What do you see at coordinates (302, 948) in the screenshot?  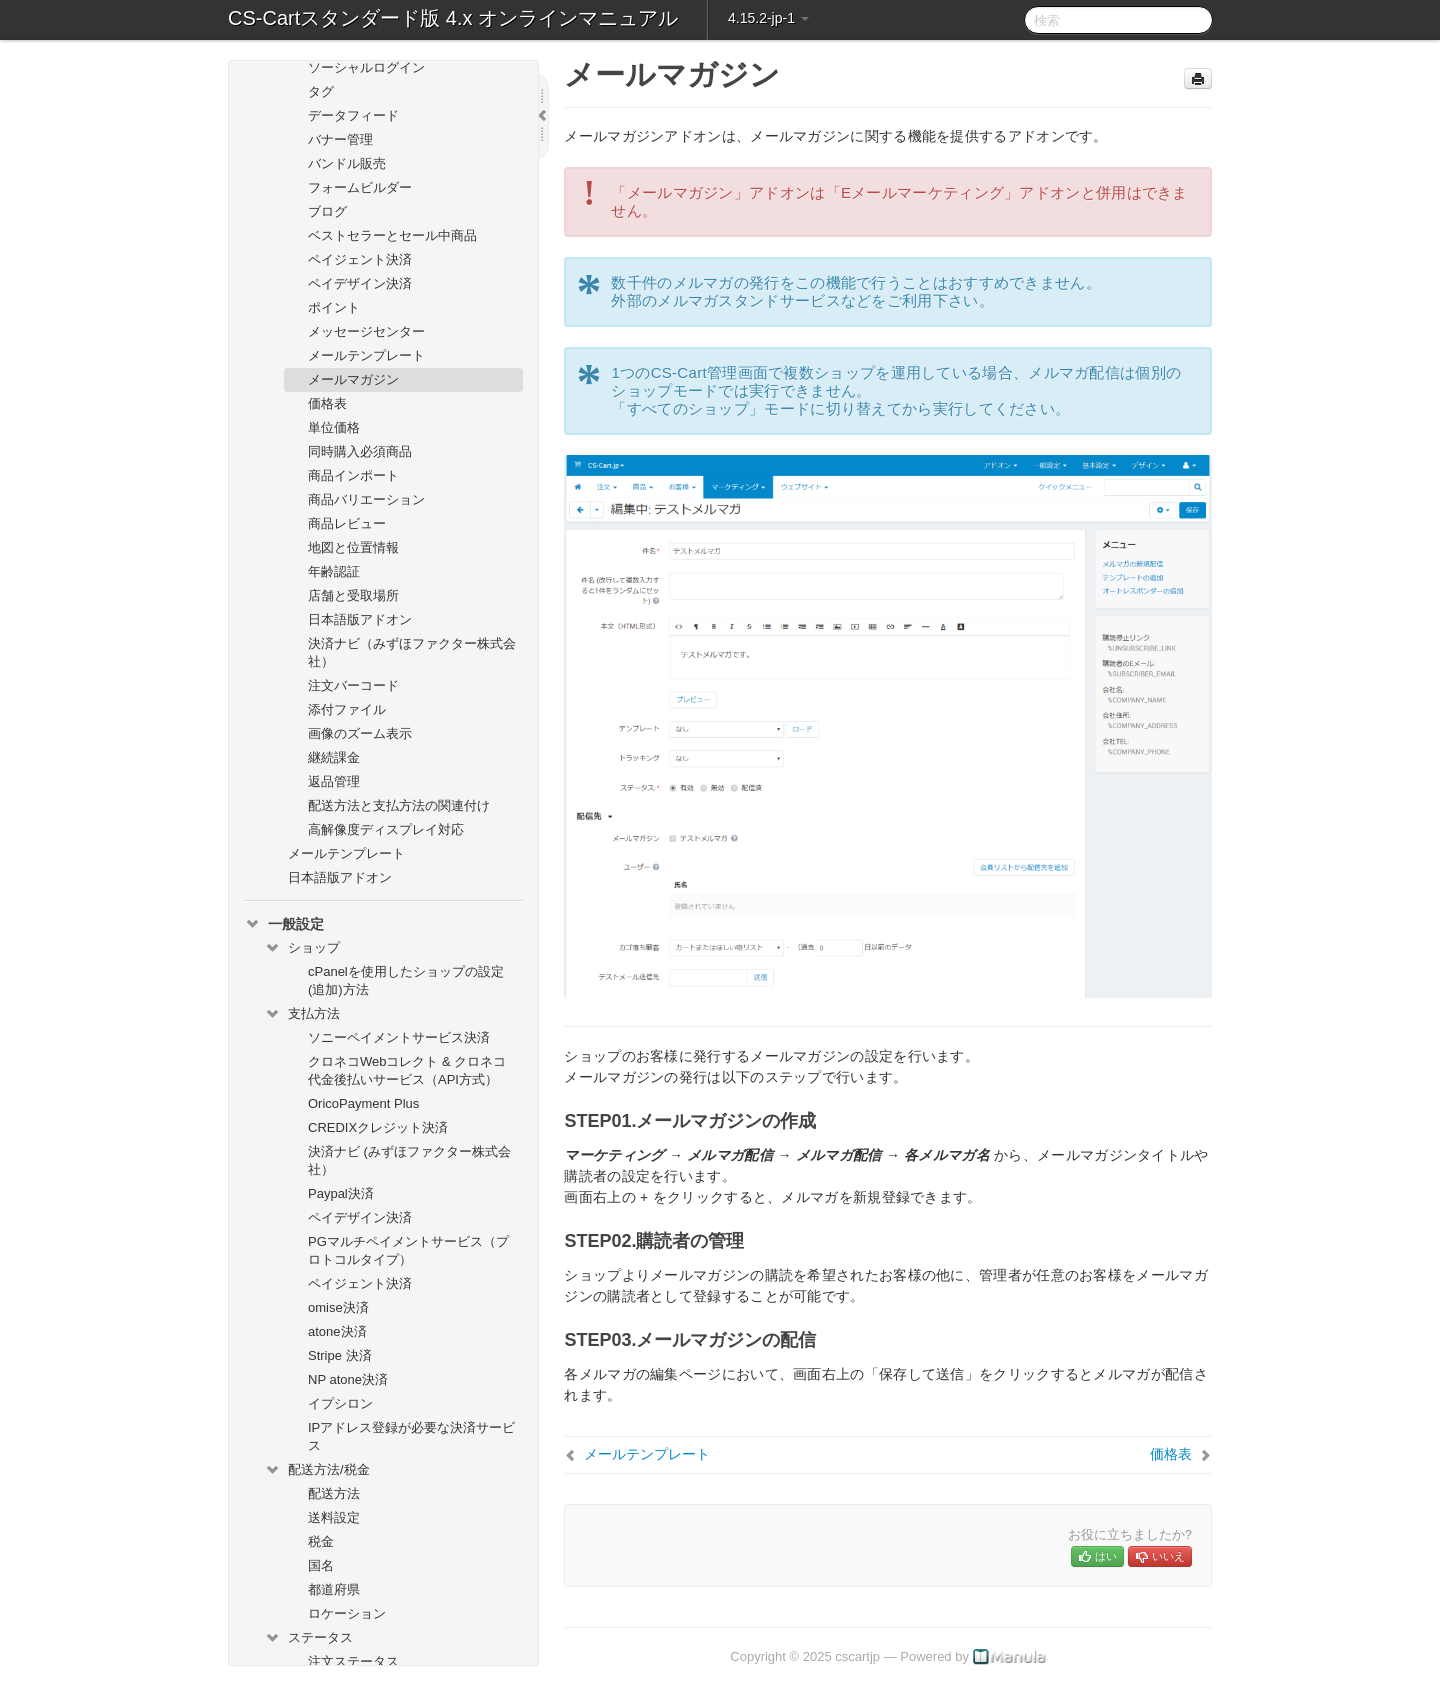 I see `ショップ` at bounding box center [302, 948].